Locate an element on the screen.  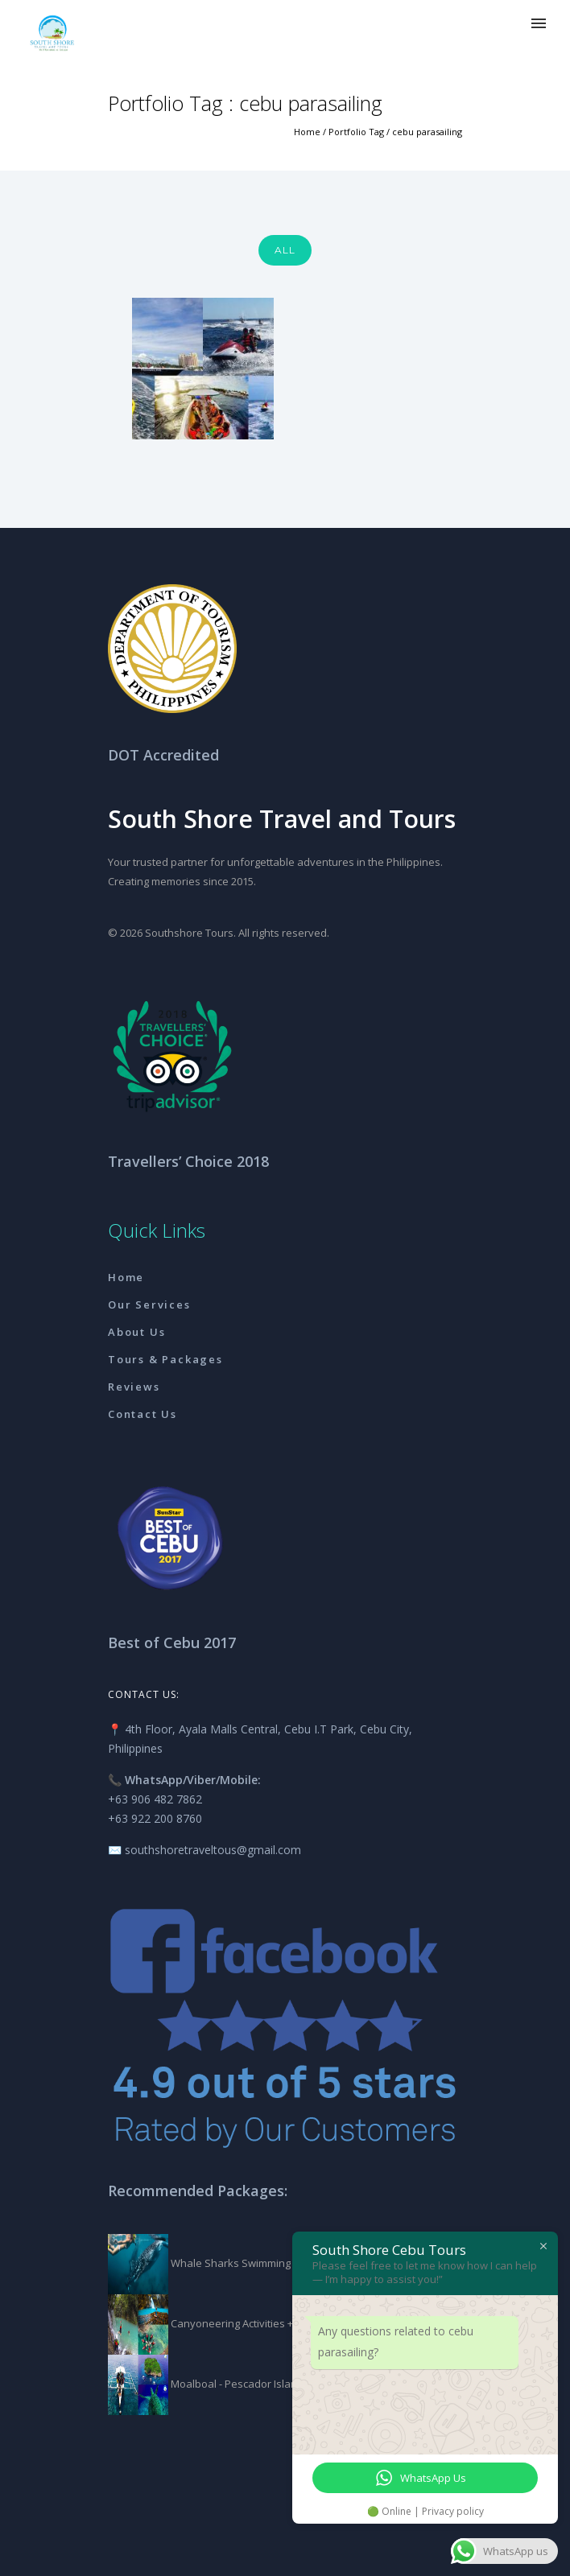
Tours & Packages is located at coordinates (165, 1359).